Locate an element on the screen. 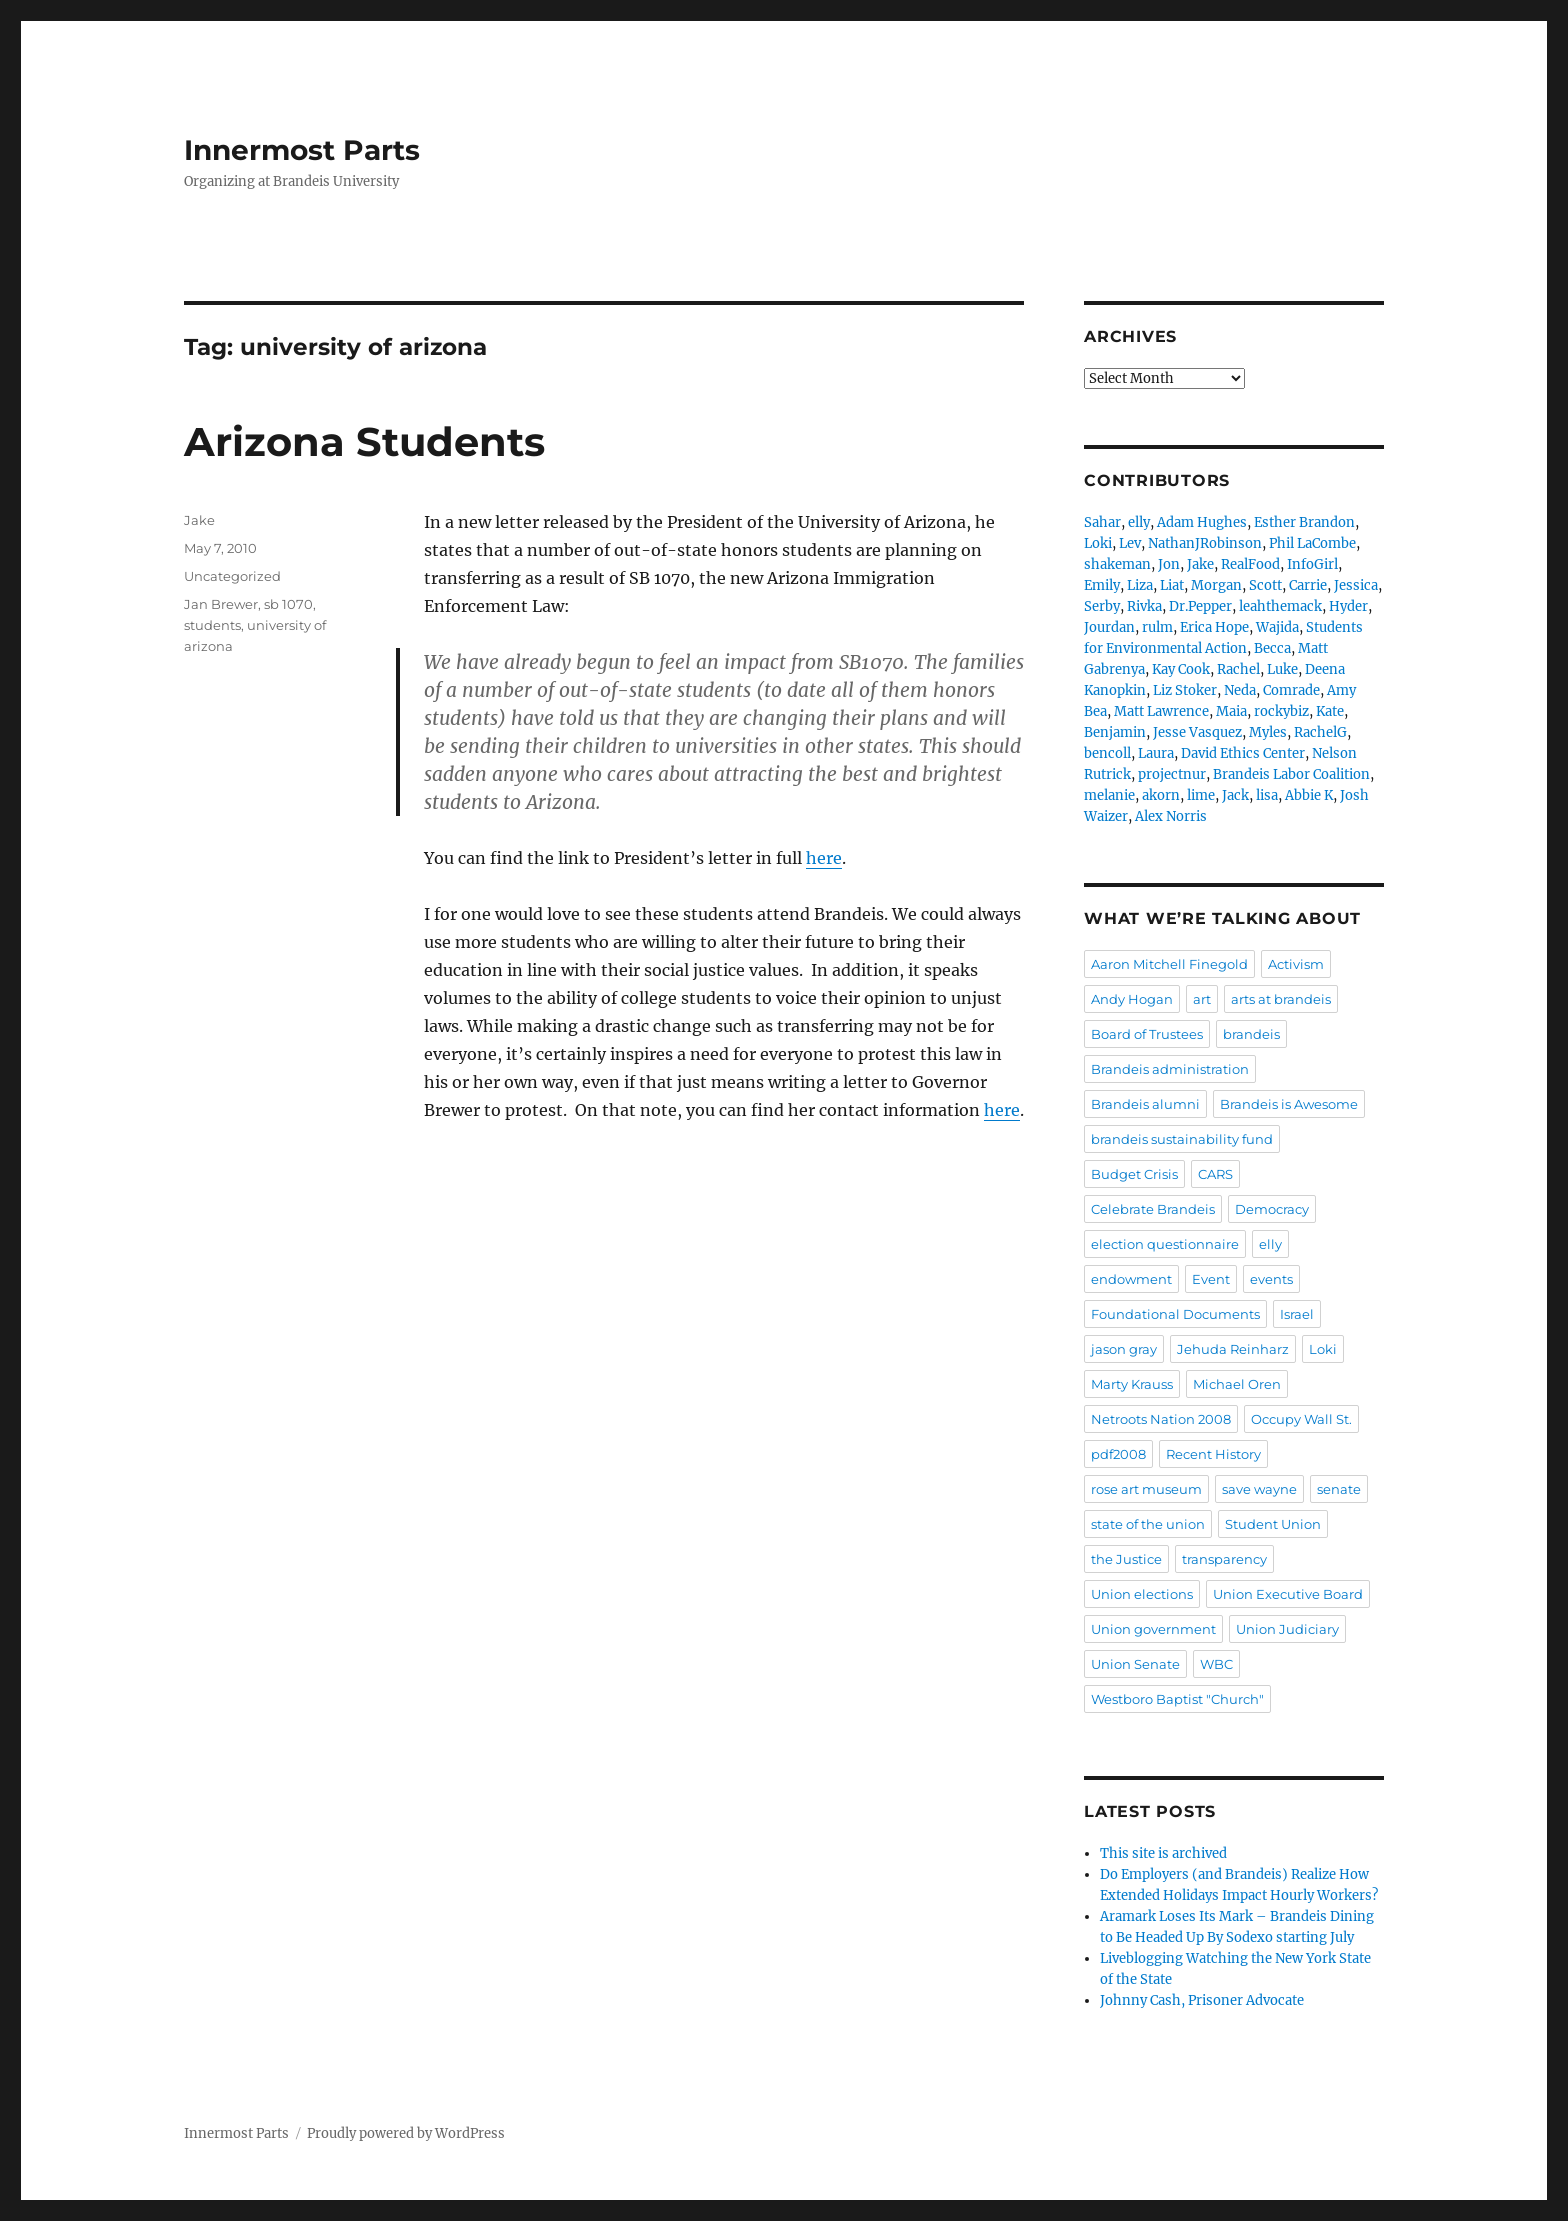  rockybiz is located at coordinates (1281, 711).